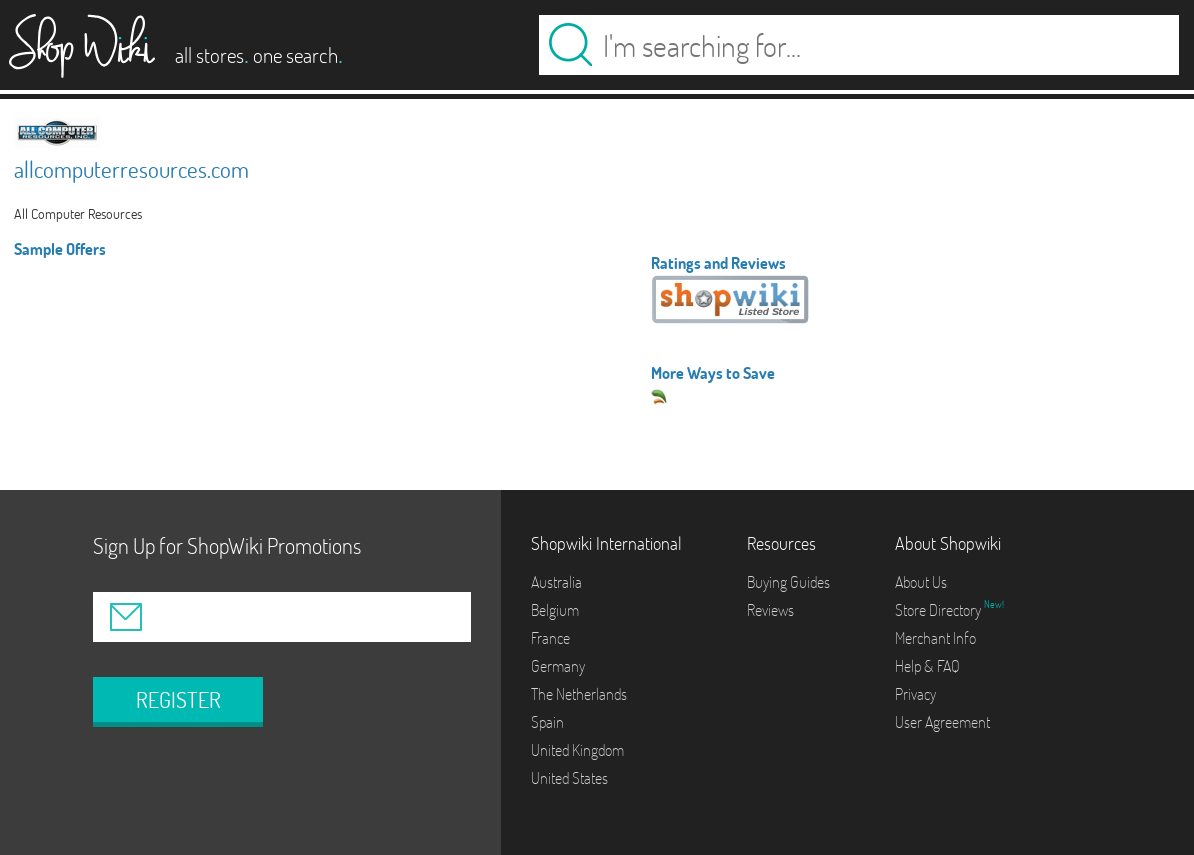  I want to click on REGISTER, so click(178, 700).